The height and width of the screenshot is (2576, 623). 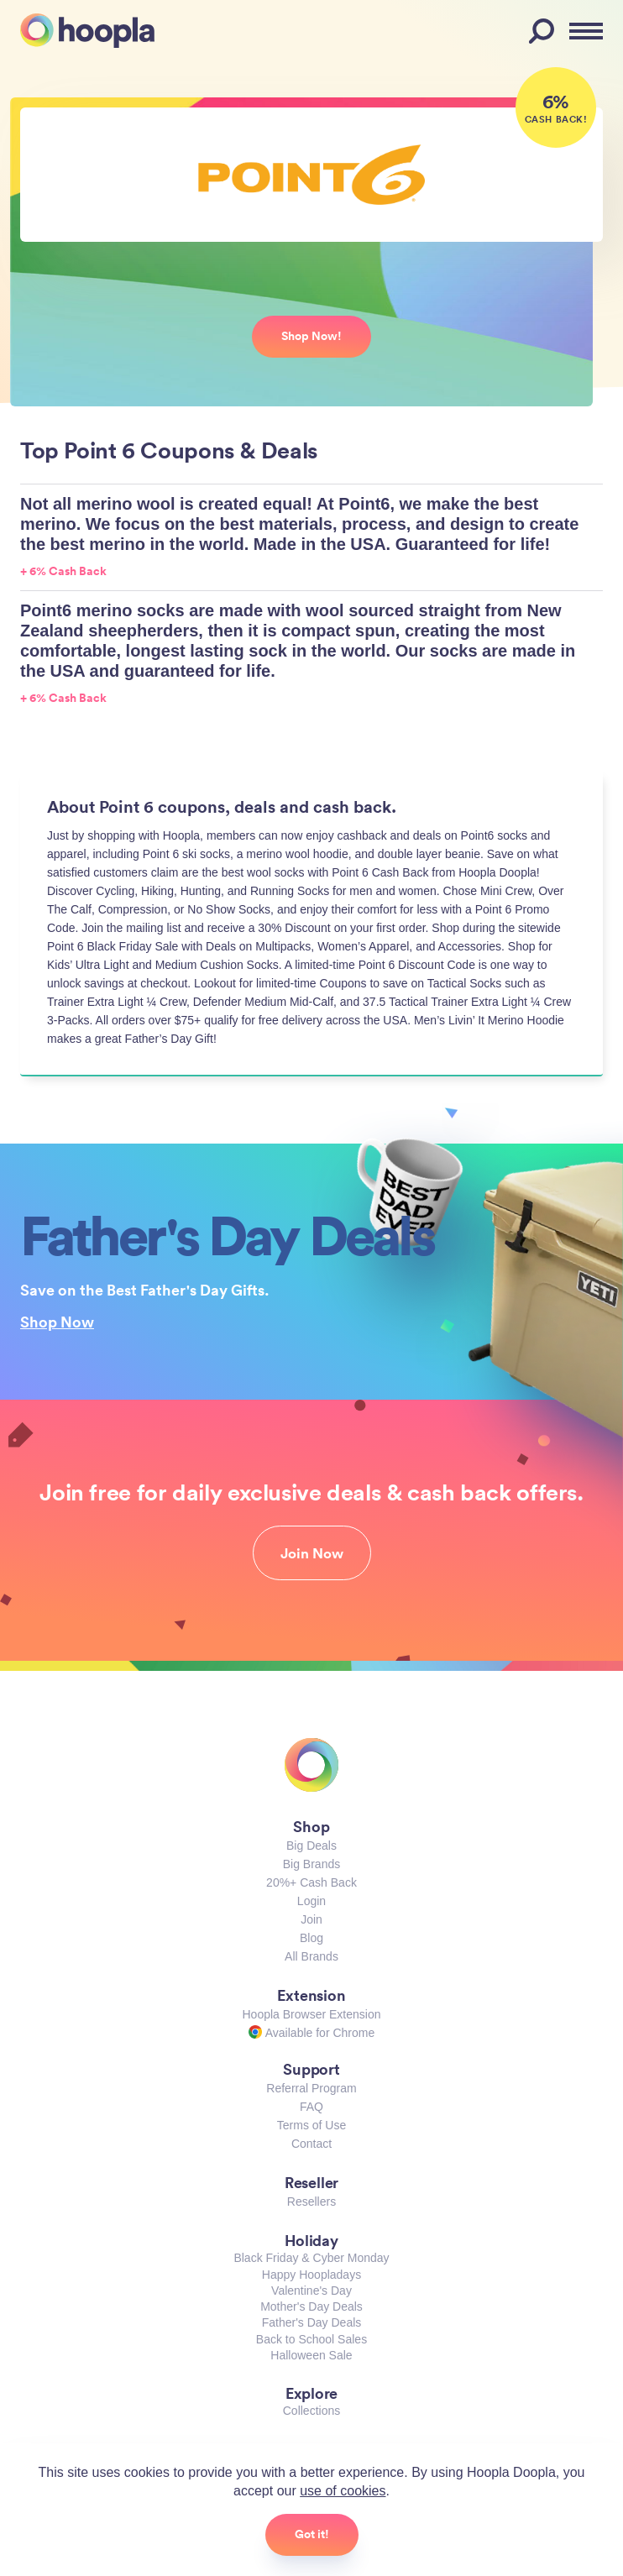 I want to click on Mother's Day Deals, so click(x=311, y=2306).